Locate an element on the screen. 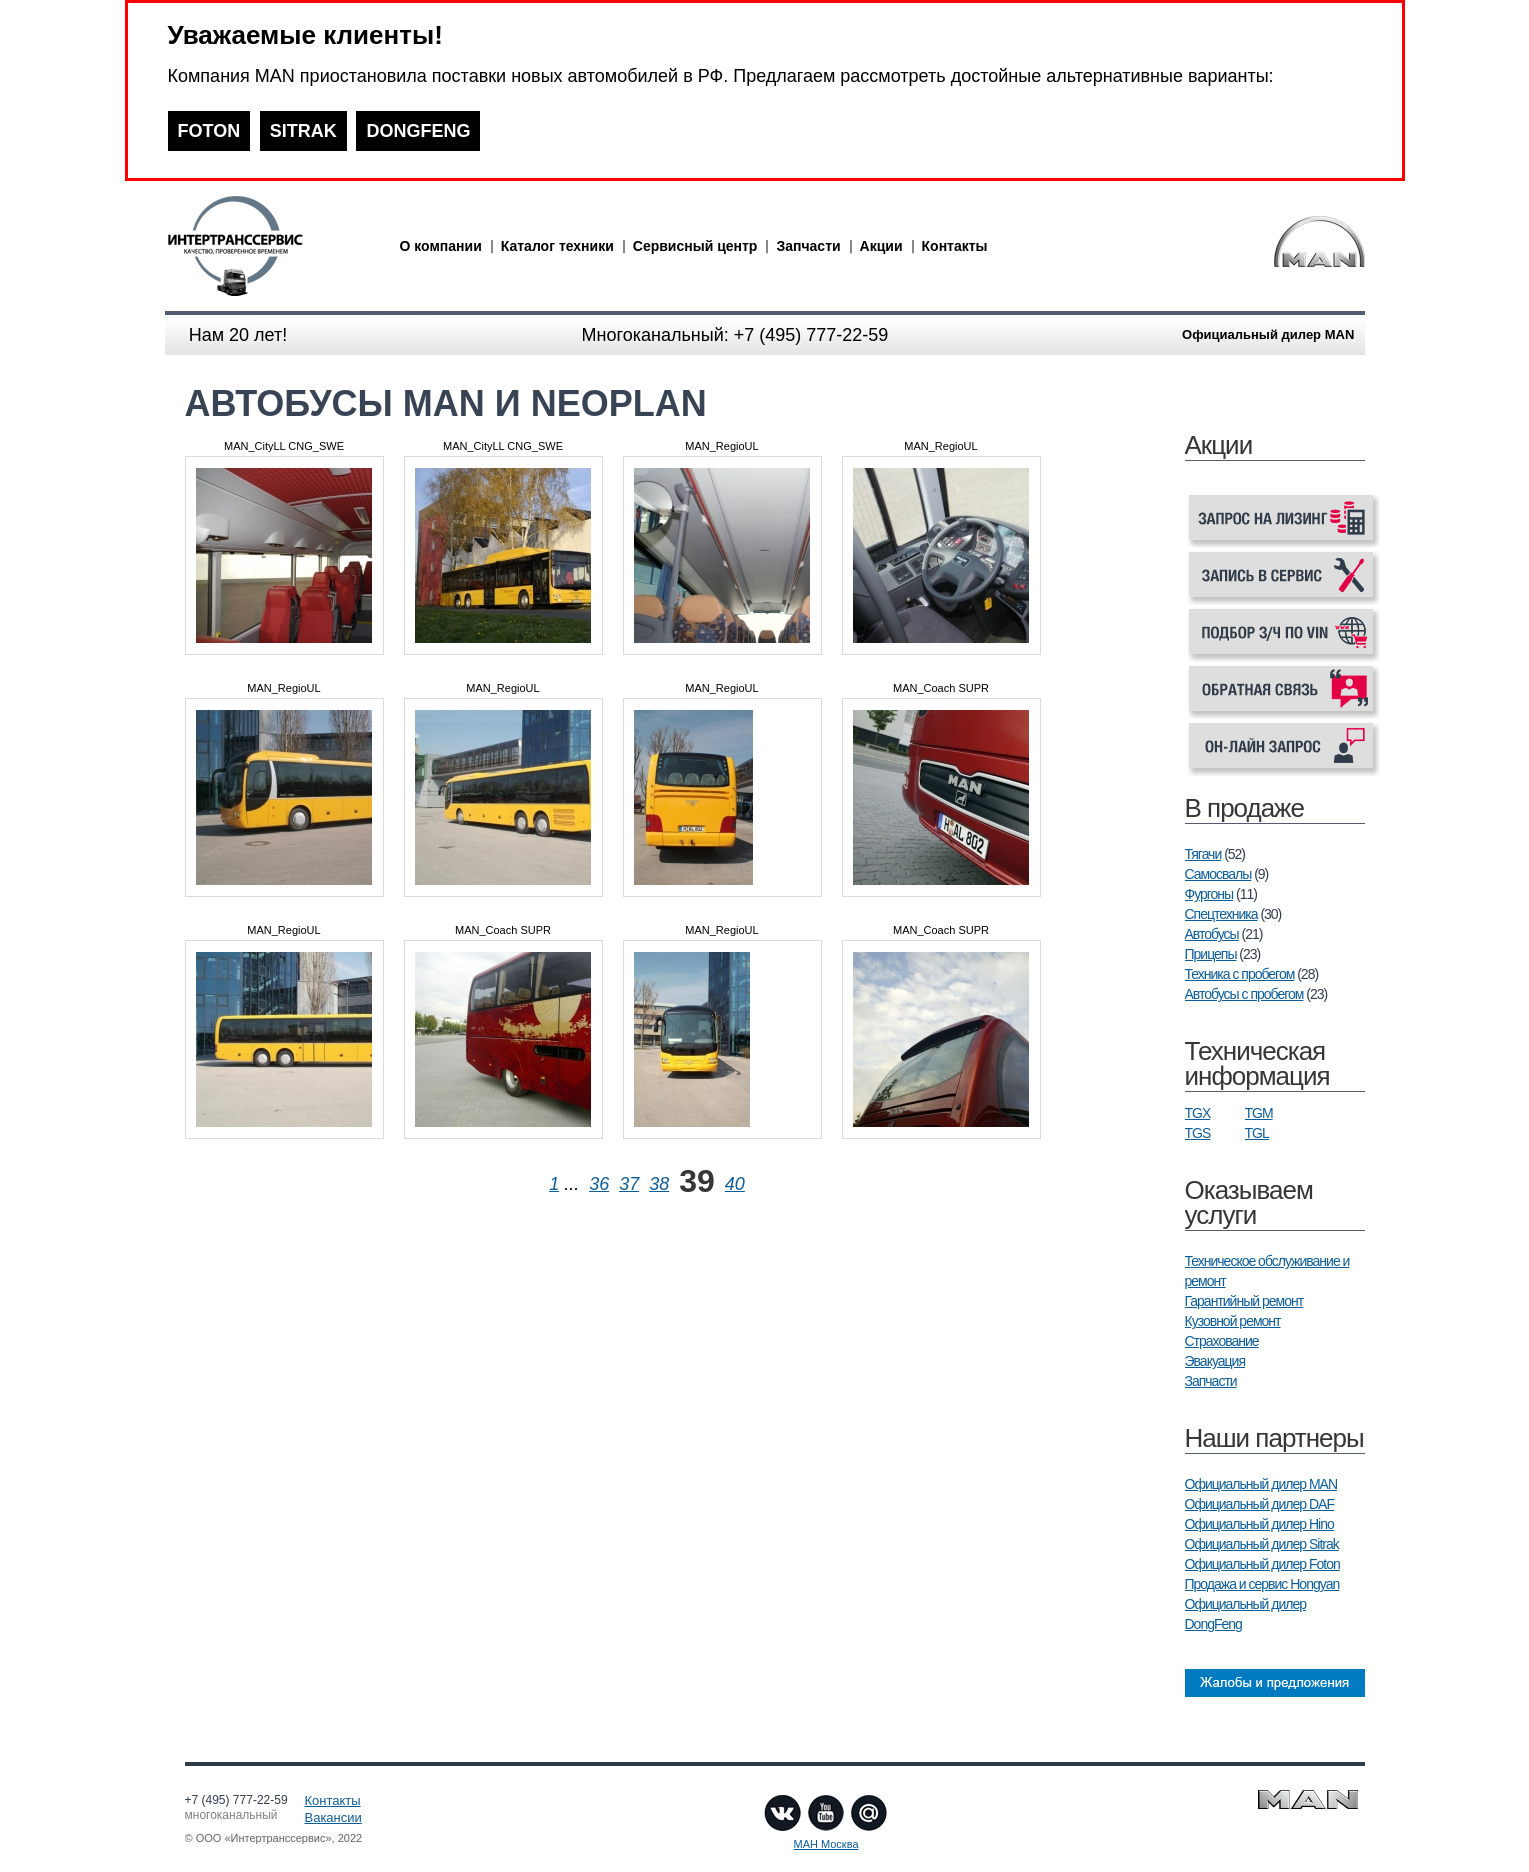  Официальный дилер Sitrak is located at coordinates (1262, 1544).